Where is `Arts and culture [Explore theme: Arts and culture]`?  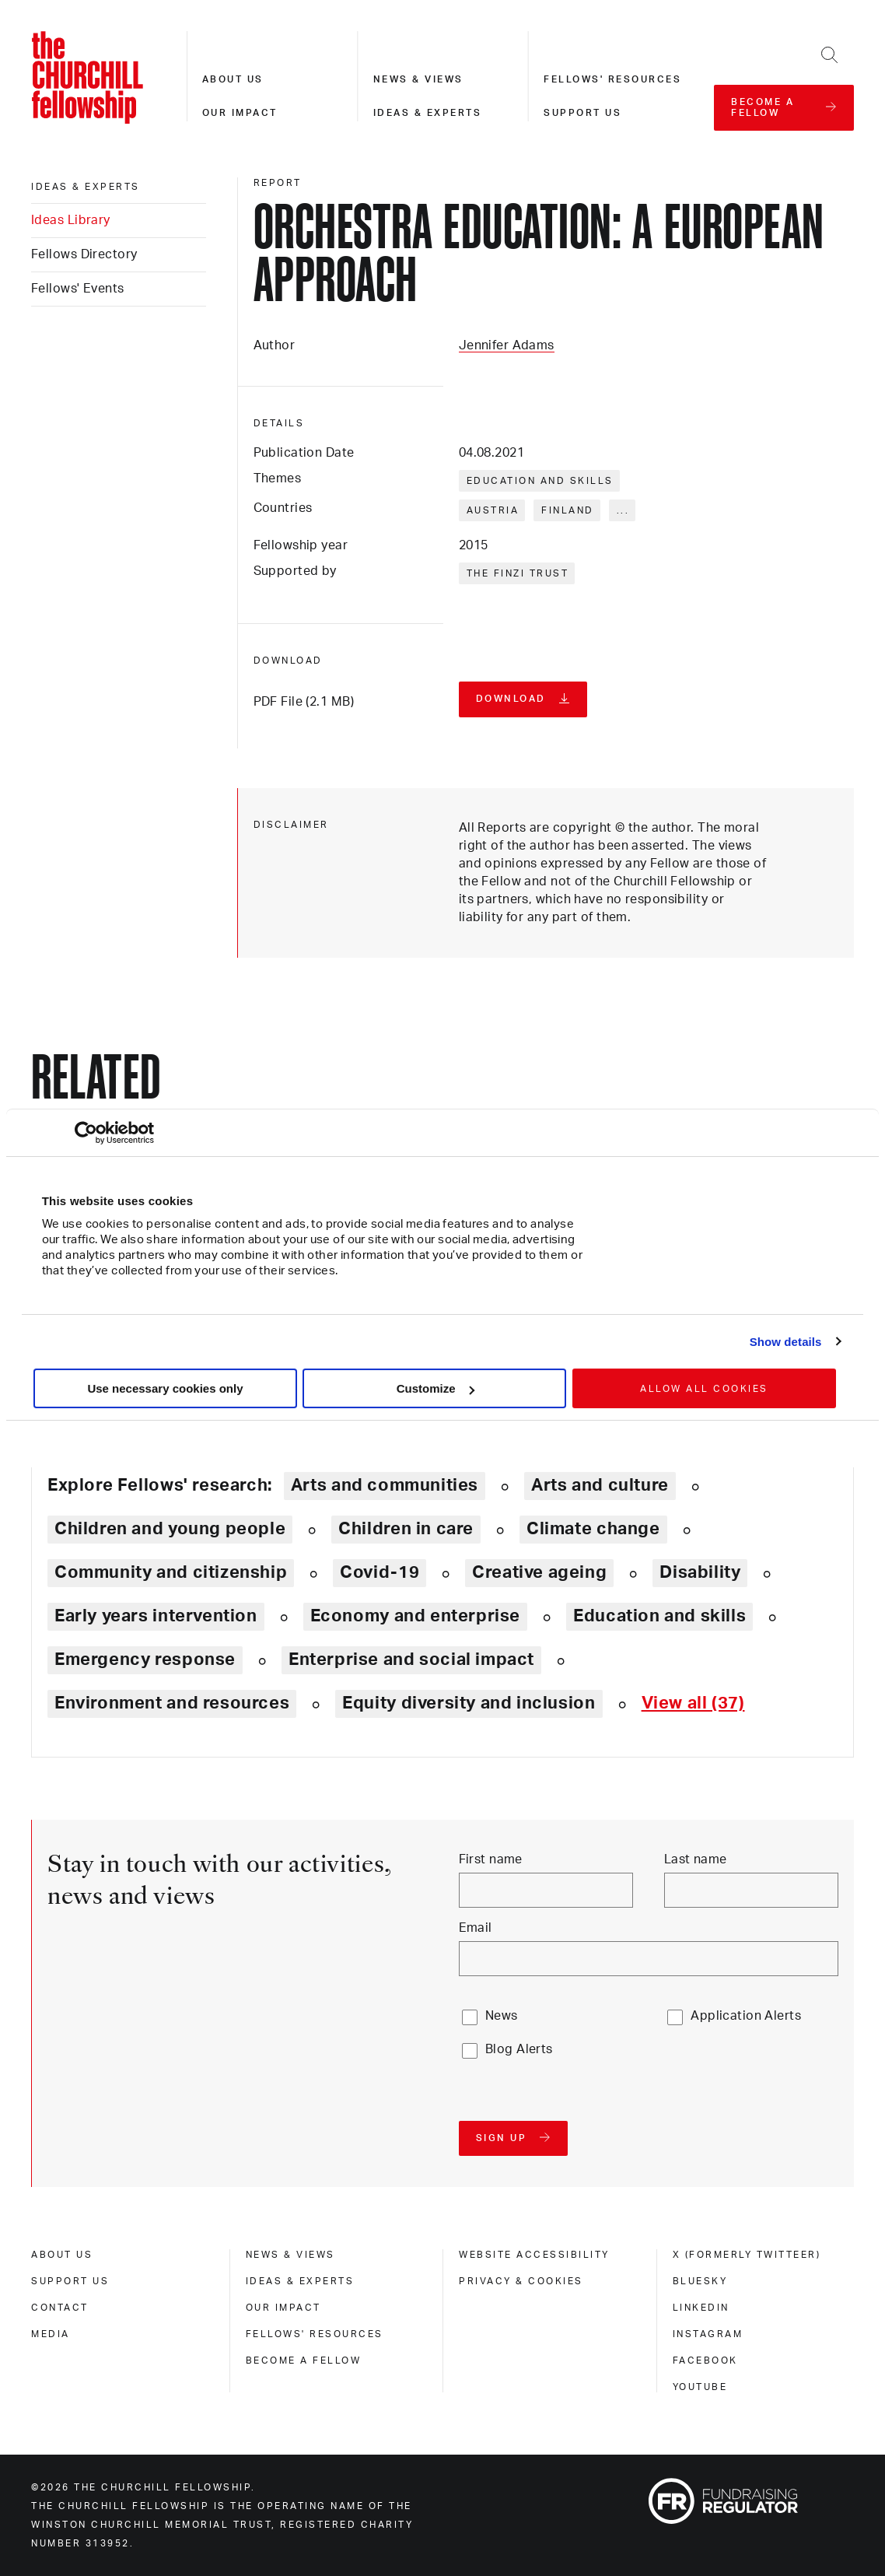 Arts and culture [Explore theme: Arts and culture] is located at coordinates (600, 1485).